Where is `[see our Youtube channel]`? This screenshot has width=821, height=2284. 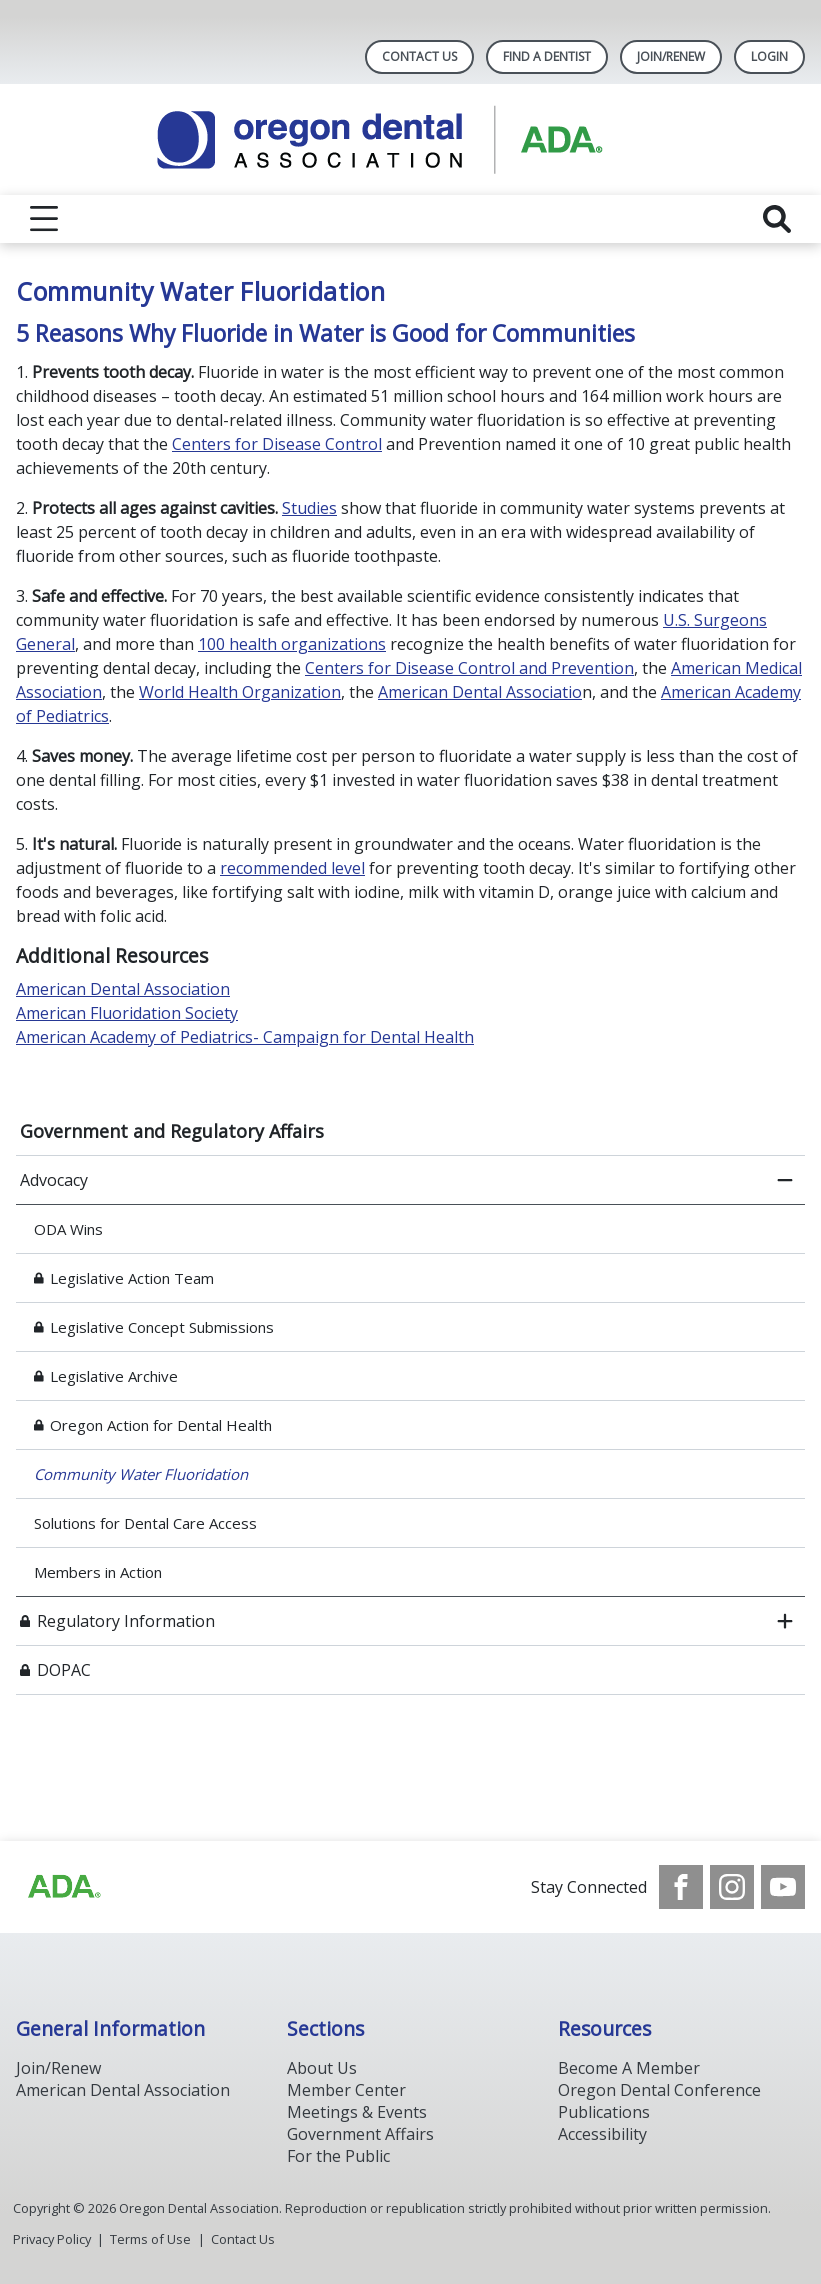
[see our Youtube channel] is located at coordinates (783, 1887).